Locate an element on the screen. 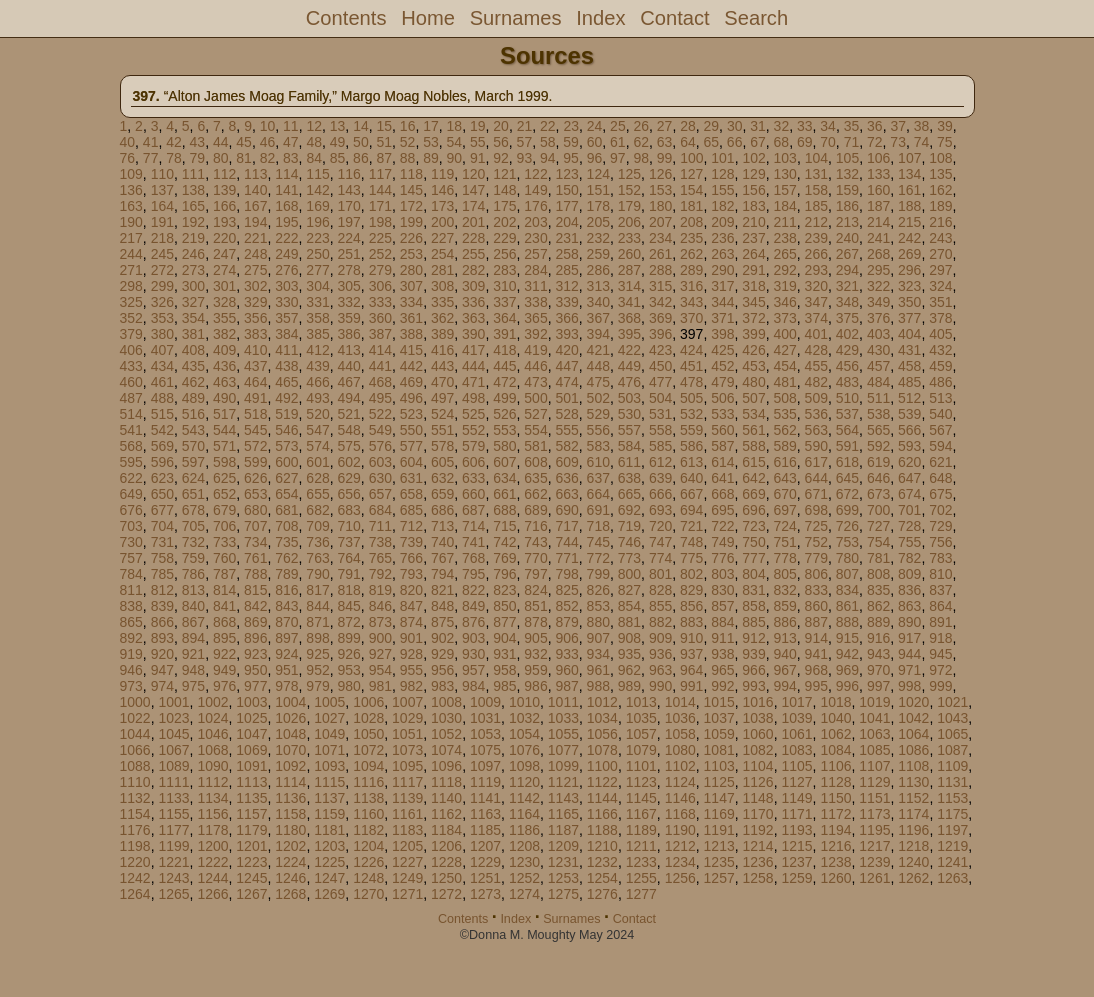 The image size is (1094, 997). 616 is located at coordinates (784, 462).